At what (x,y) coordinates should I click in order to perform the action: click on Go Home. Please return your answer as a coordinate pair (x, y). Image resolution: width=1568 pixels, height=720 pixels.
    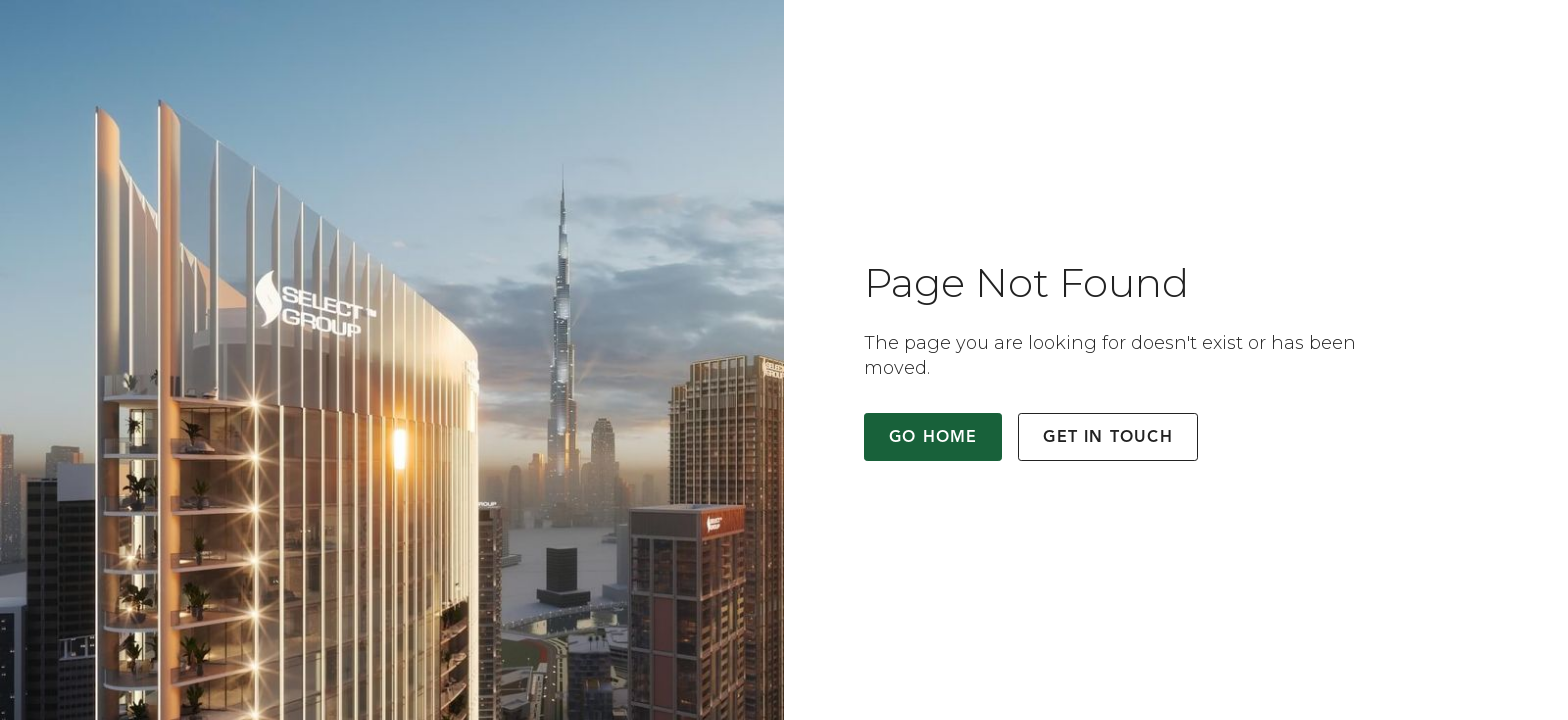
    Looking at the image, I should click on (933, 438).